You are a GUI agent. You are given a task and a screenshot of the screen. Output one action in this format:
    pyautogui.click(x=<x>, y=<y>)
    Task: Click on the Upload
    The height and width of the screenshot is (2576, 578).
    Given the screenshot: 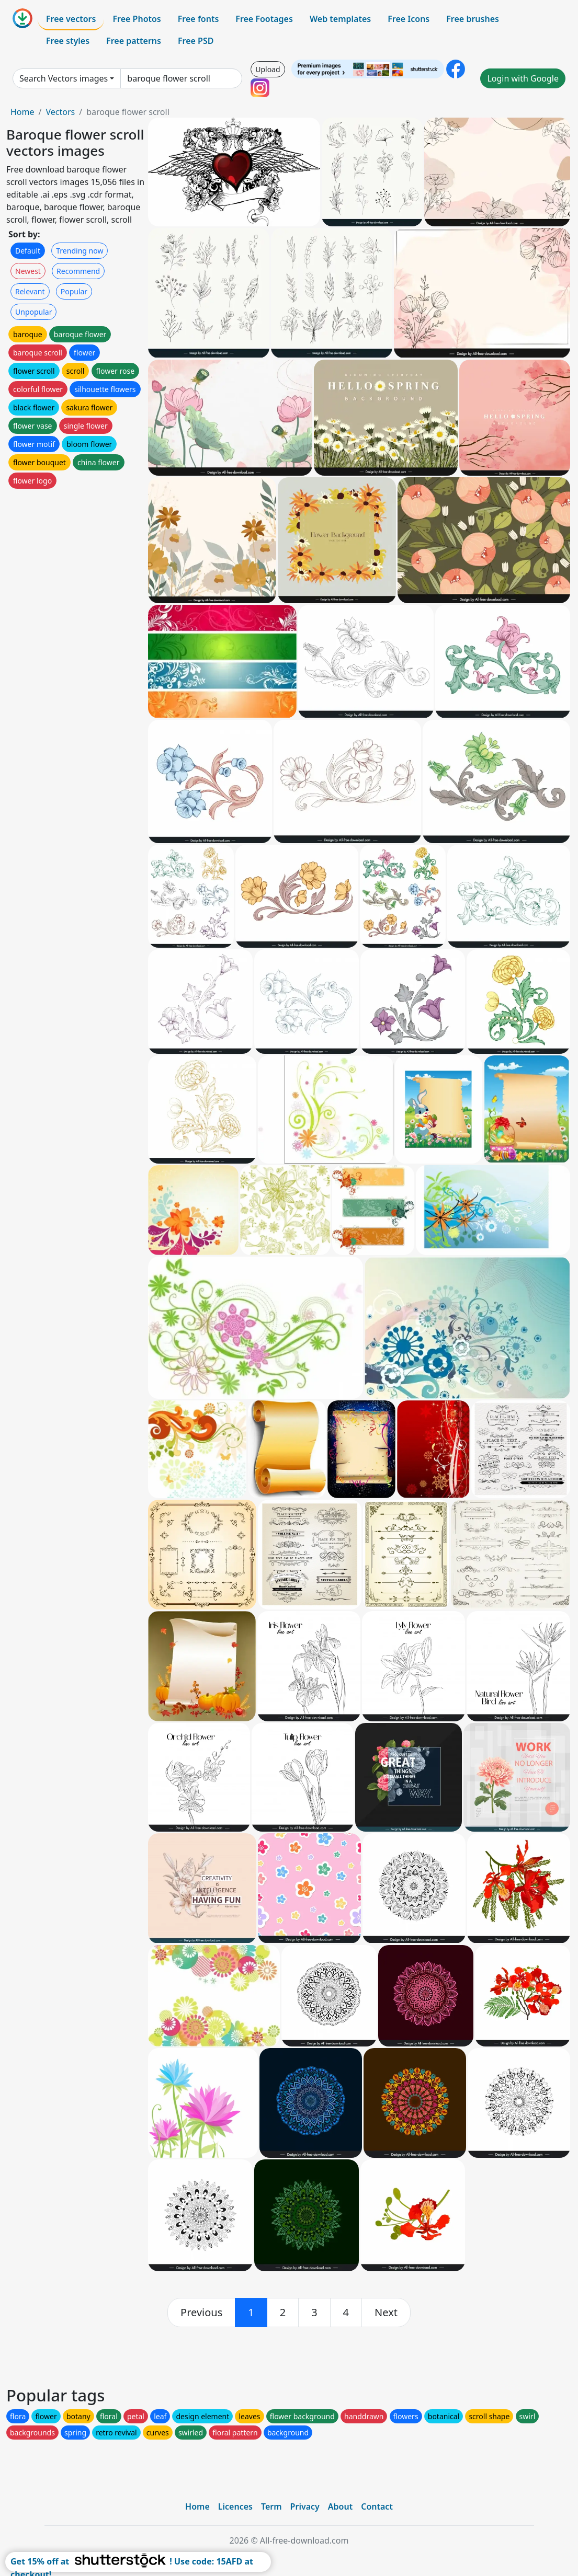 What is the action you would take?
    pyautogui.click(x=267, y=69)
    